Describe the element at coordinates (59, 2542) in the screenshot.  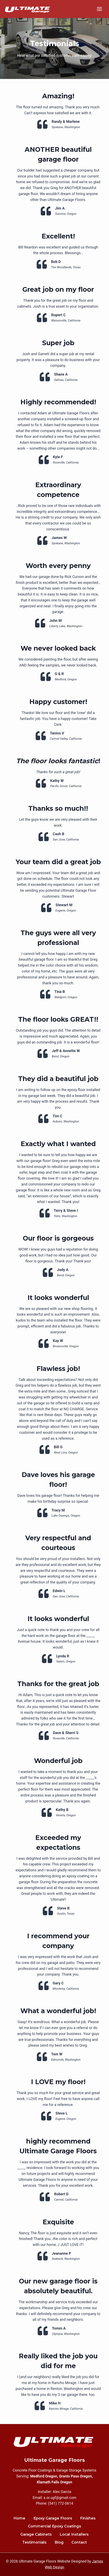
I see `Blog` at that location.